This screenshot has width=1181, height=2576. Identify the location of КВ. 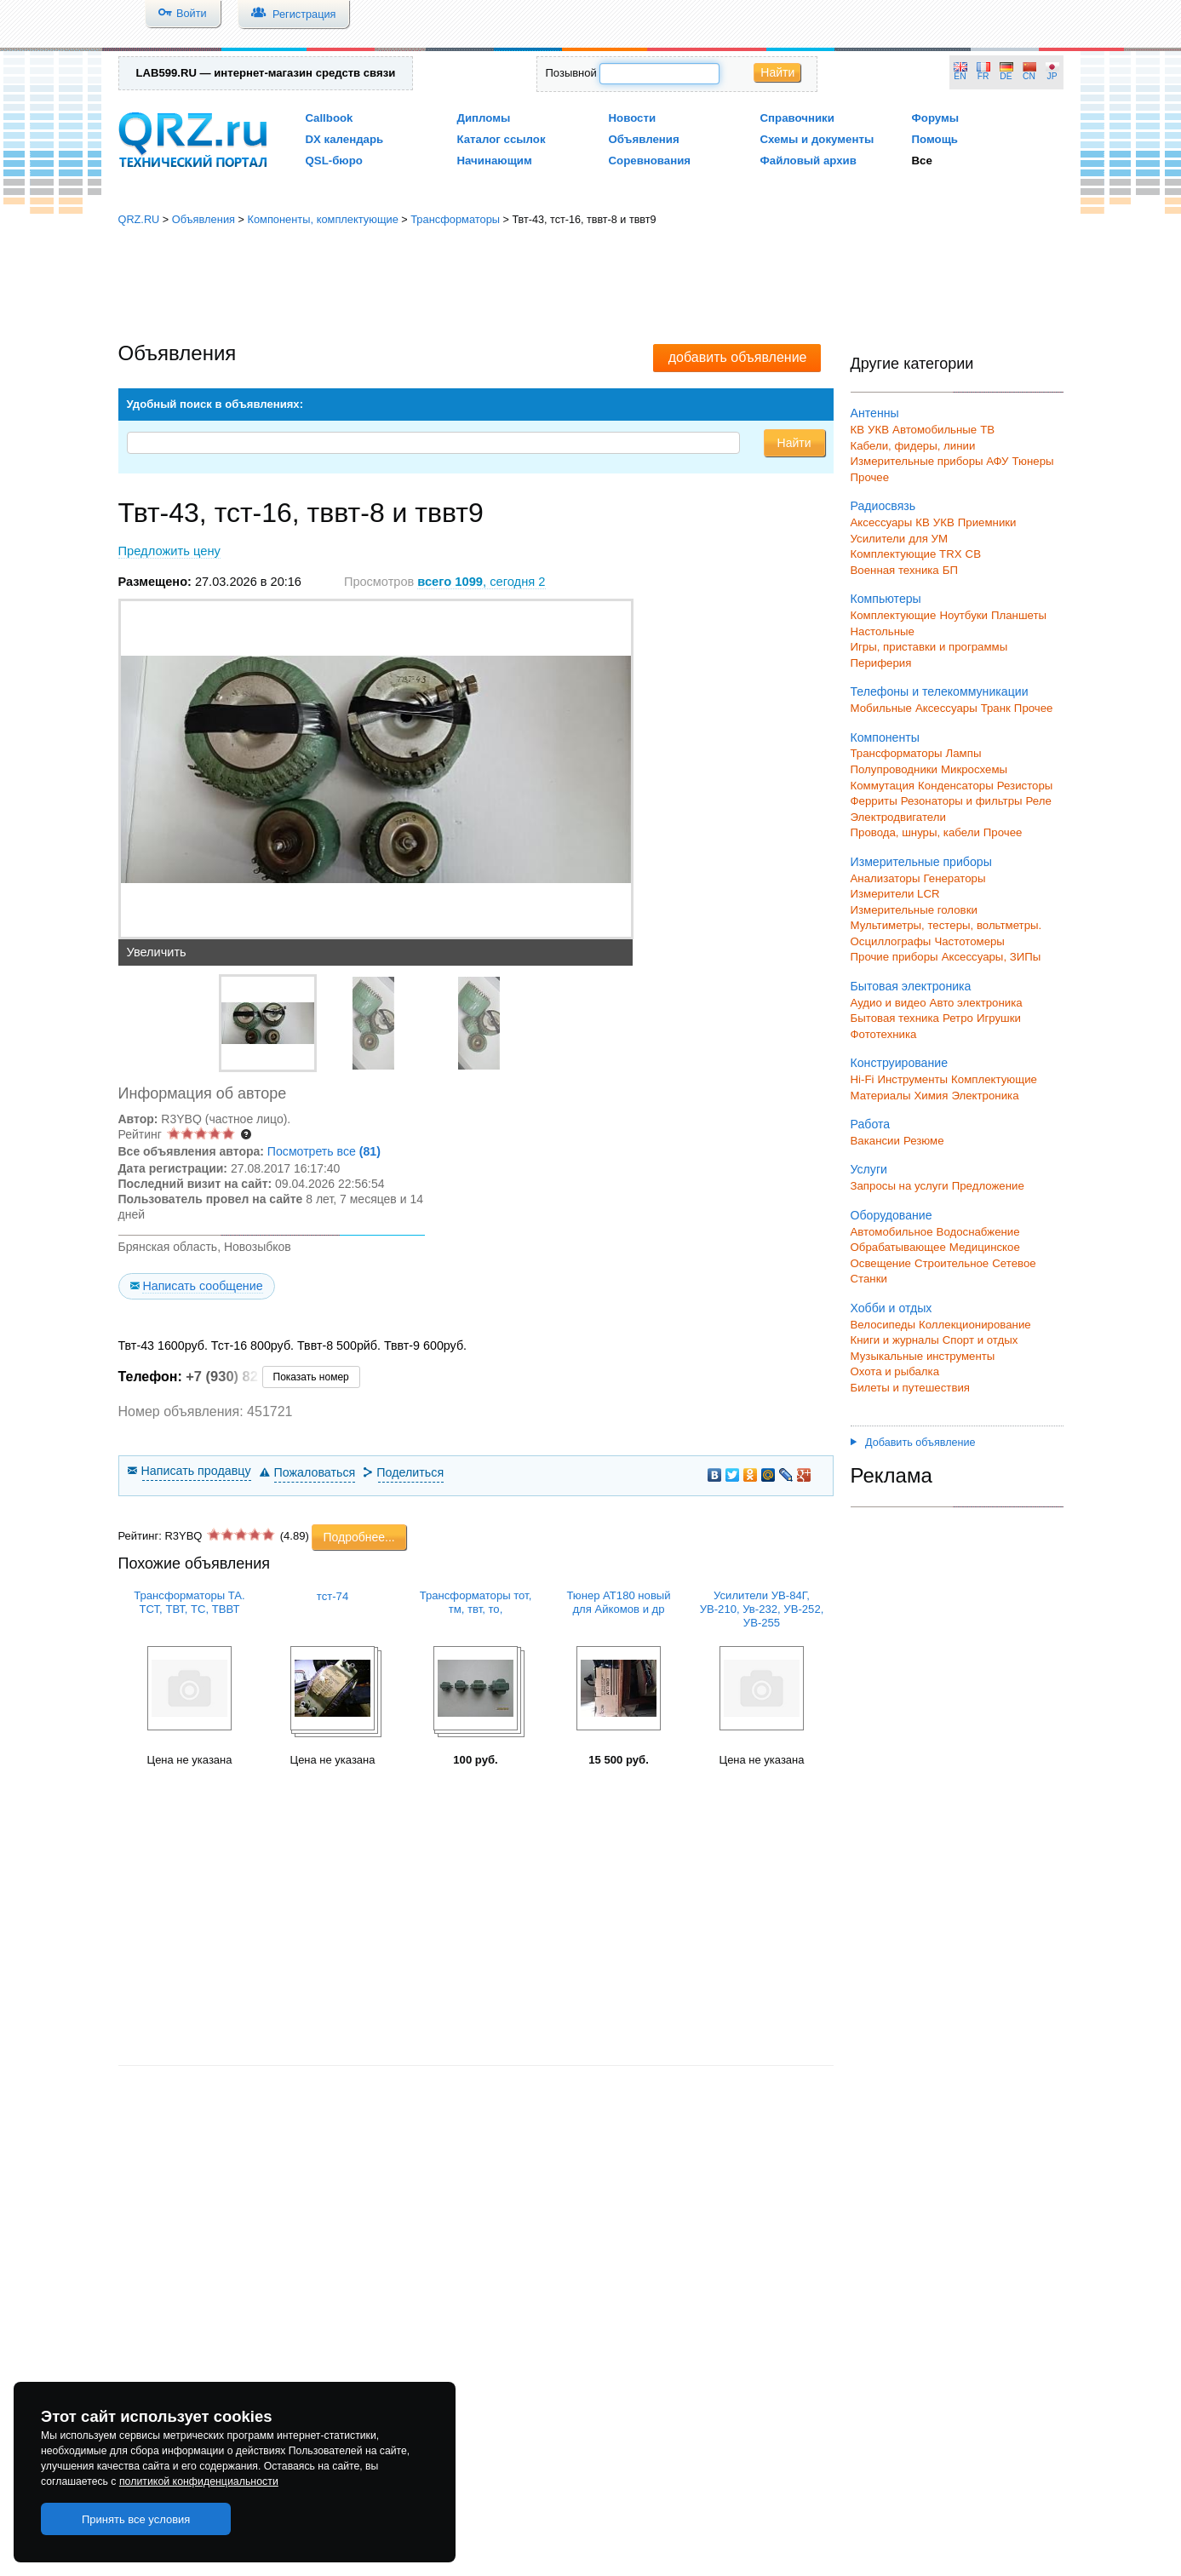
(858, 429).